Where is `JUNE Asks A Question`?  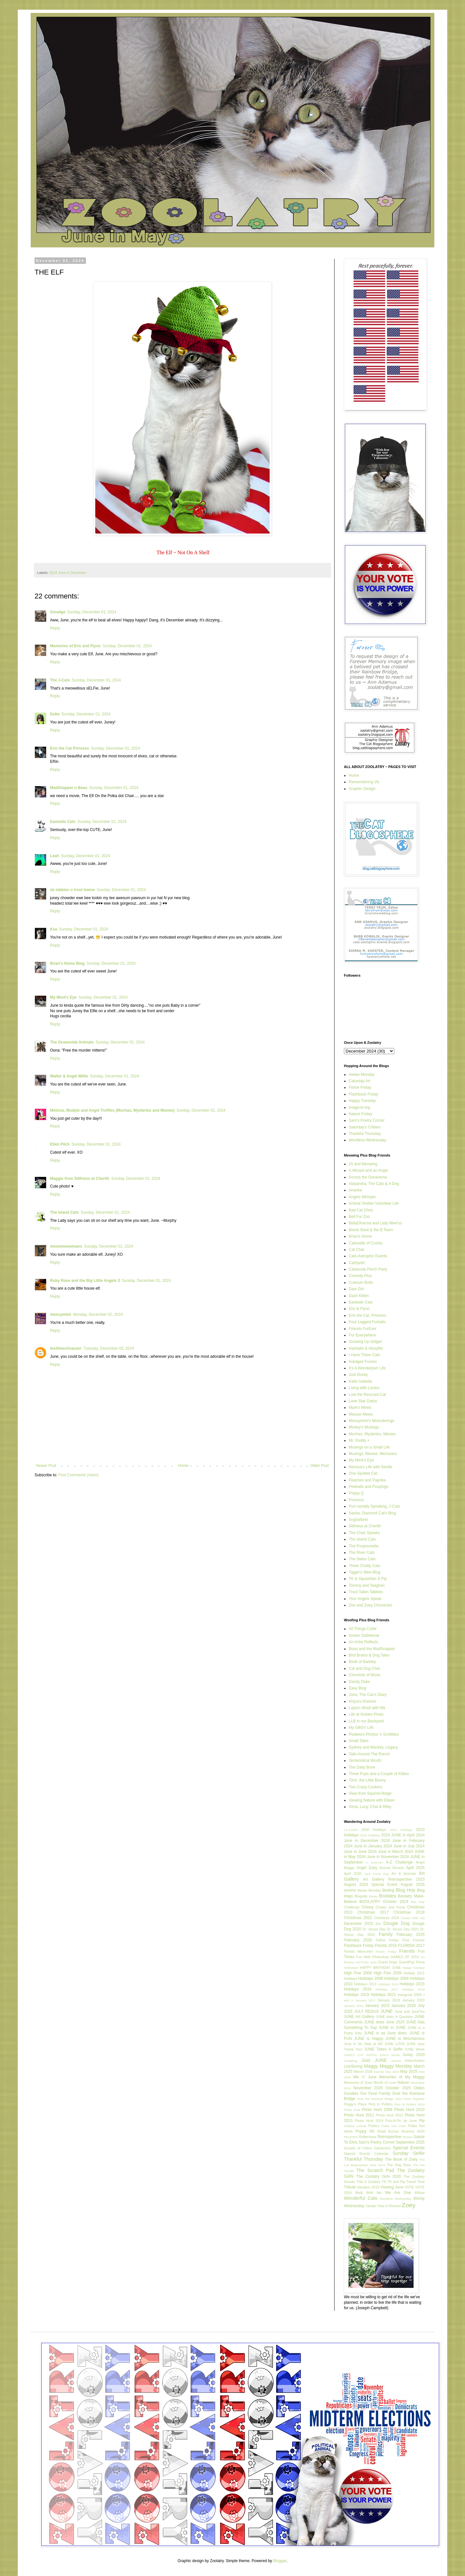 JUNE Asks A Question is located at coordinates (394, 2017).